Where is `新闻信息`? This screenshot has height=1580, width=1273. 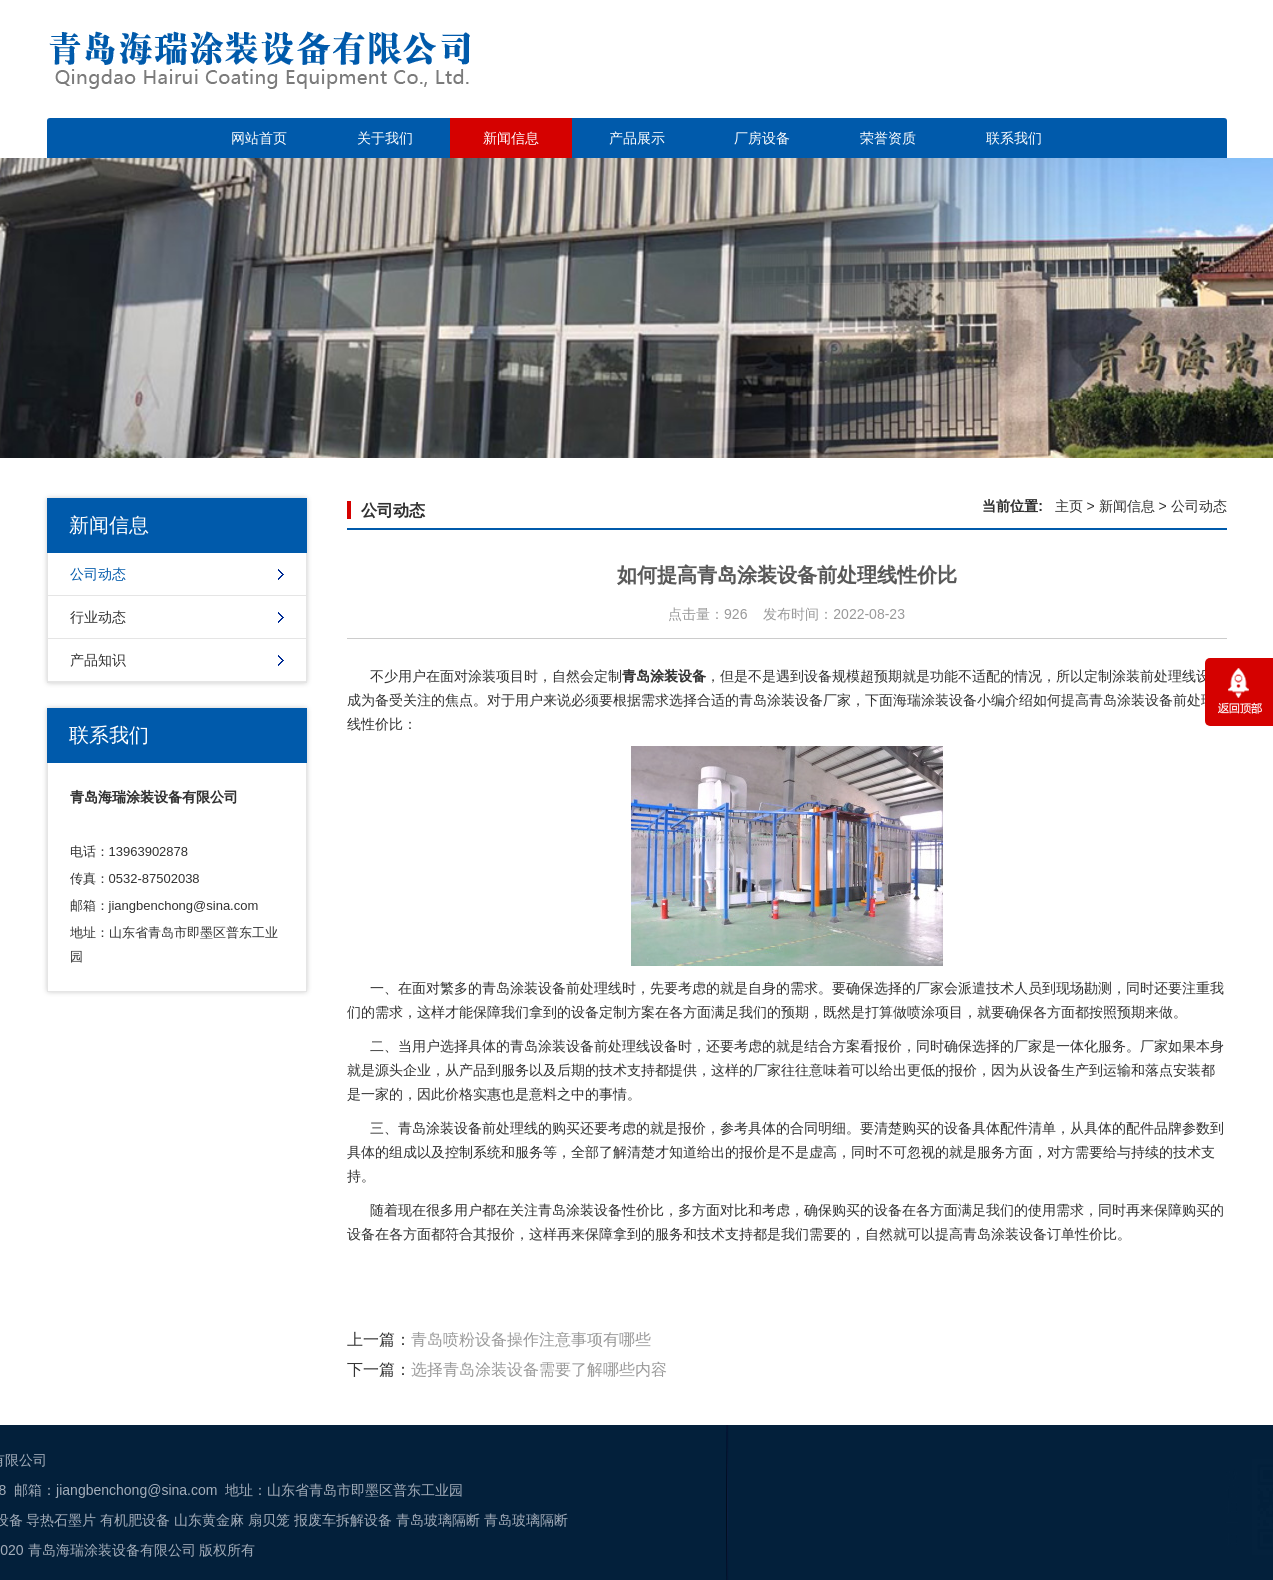
新闻信息 is located at coordinates (511, 138).